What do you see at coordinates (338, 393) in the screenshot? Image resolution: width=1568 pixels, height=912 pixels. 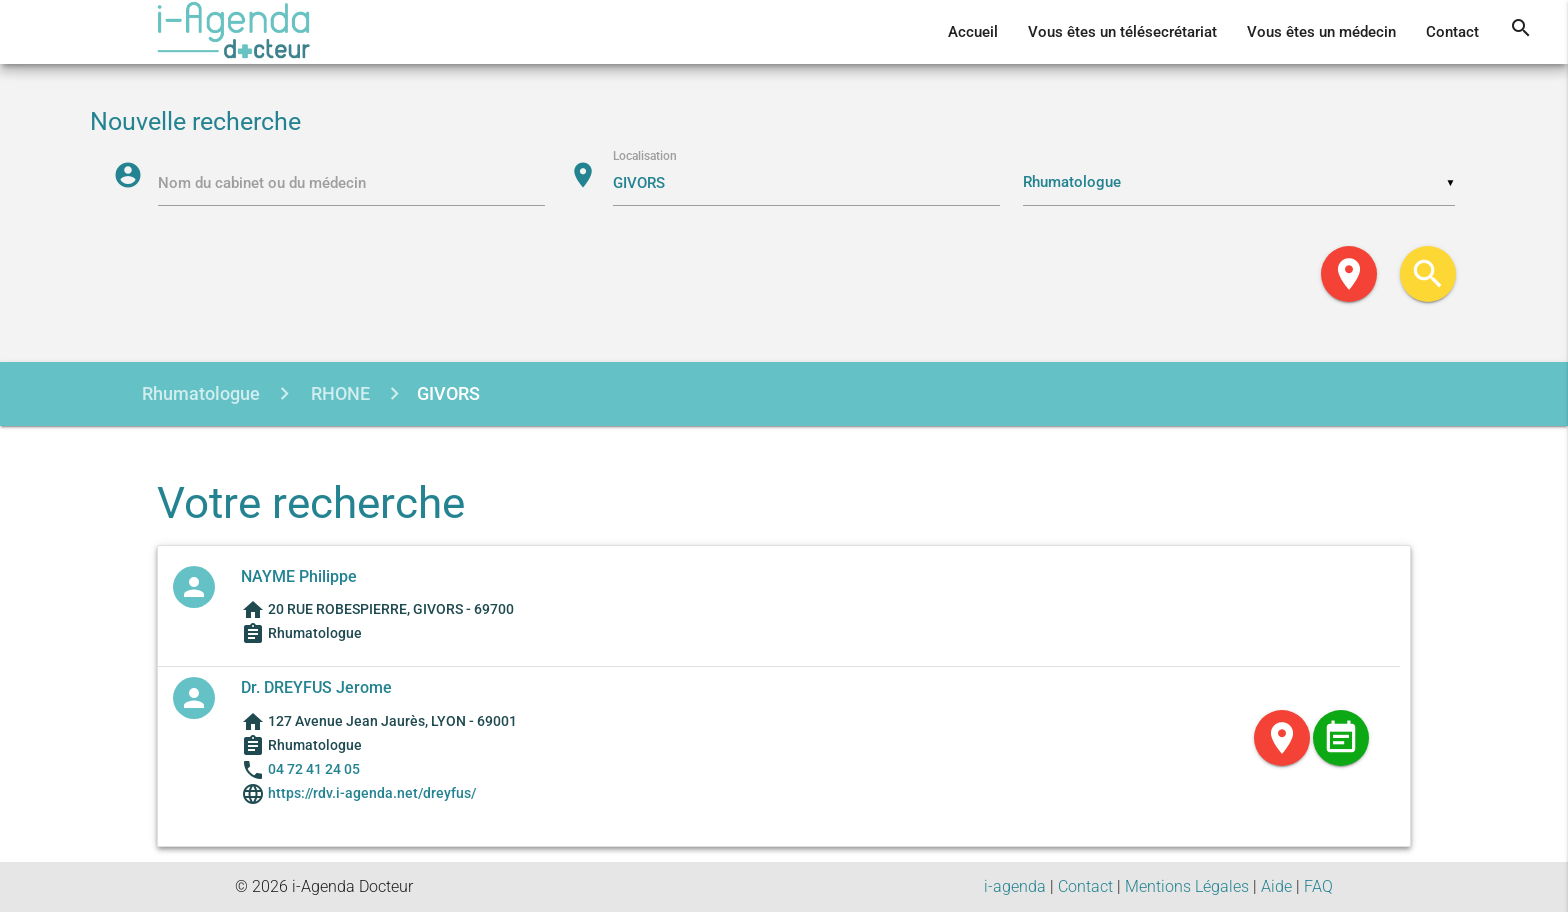 I see `RHONE` at bounding box center [338, 393].